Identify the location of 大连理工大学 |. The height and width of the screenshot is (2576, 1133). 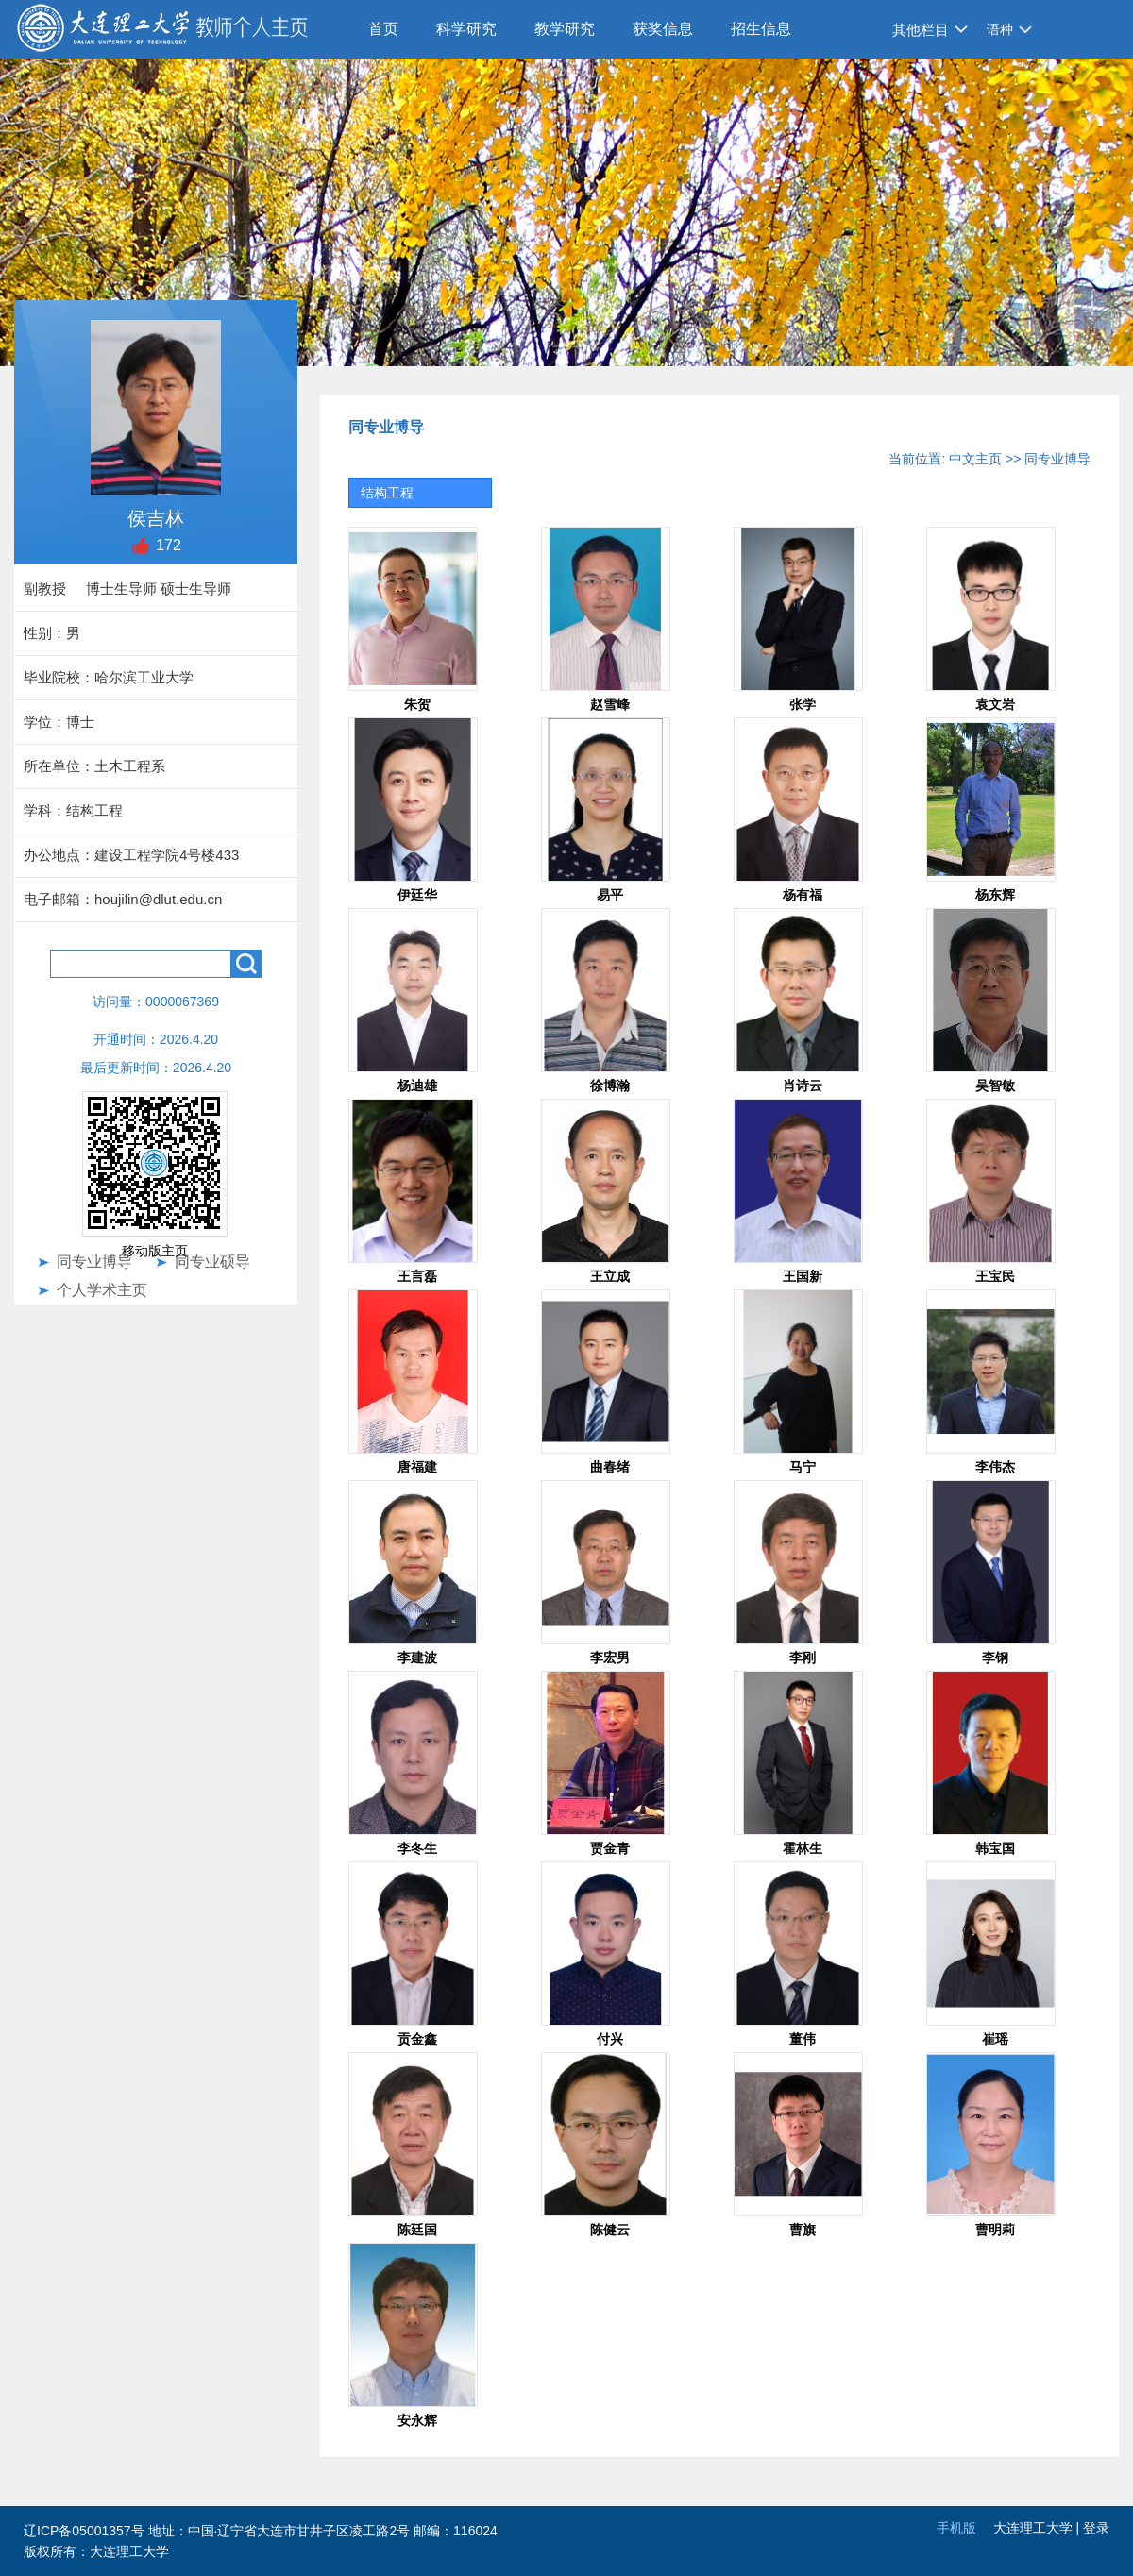
(1038, 2527).